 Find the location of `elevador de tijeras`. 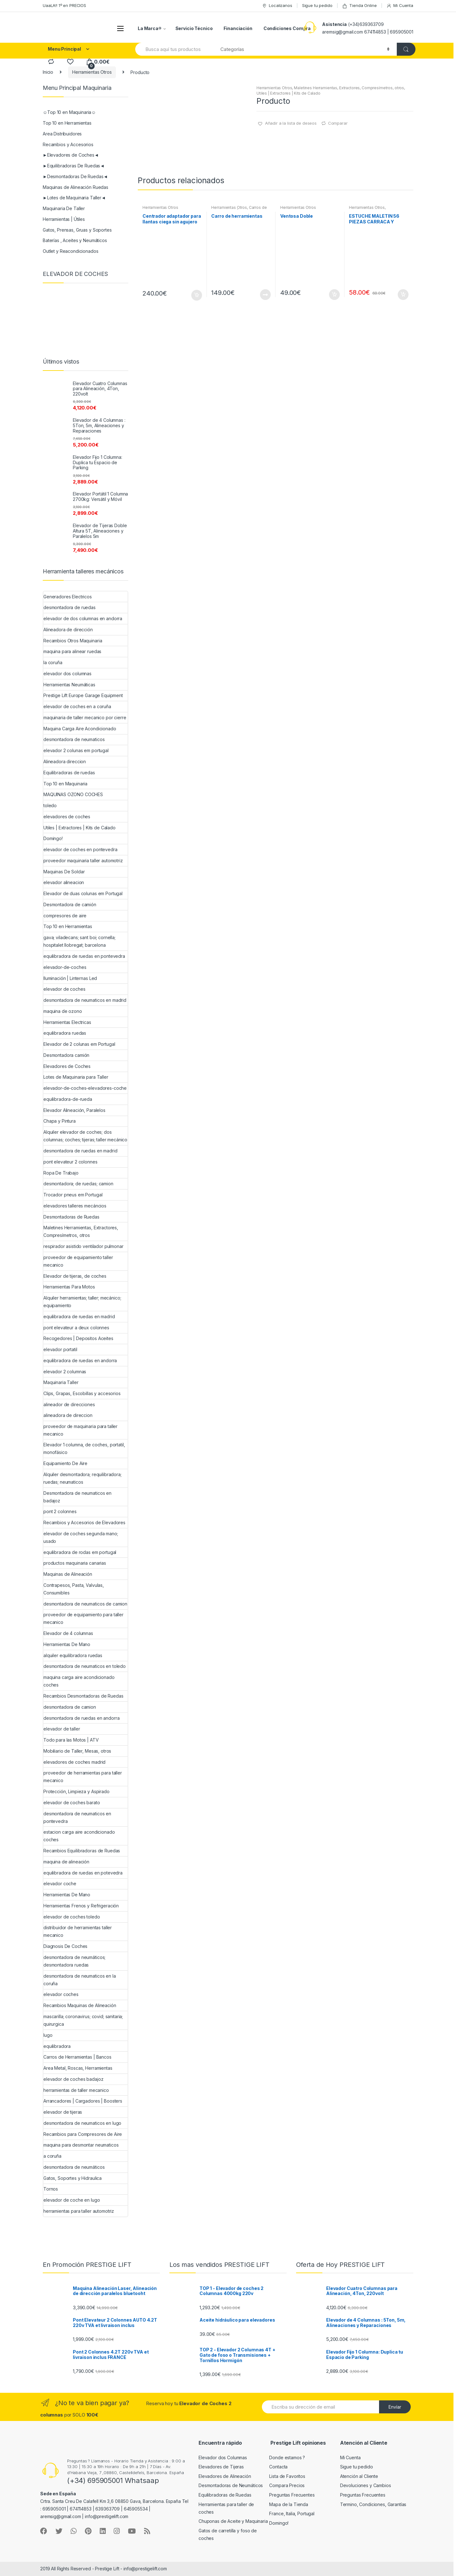

elevador de tijeras is located at coordinates (62, 2112).